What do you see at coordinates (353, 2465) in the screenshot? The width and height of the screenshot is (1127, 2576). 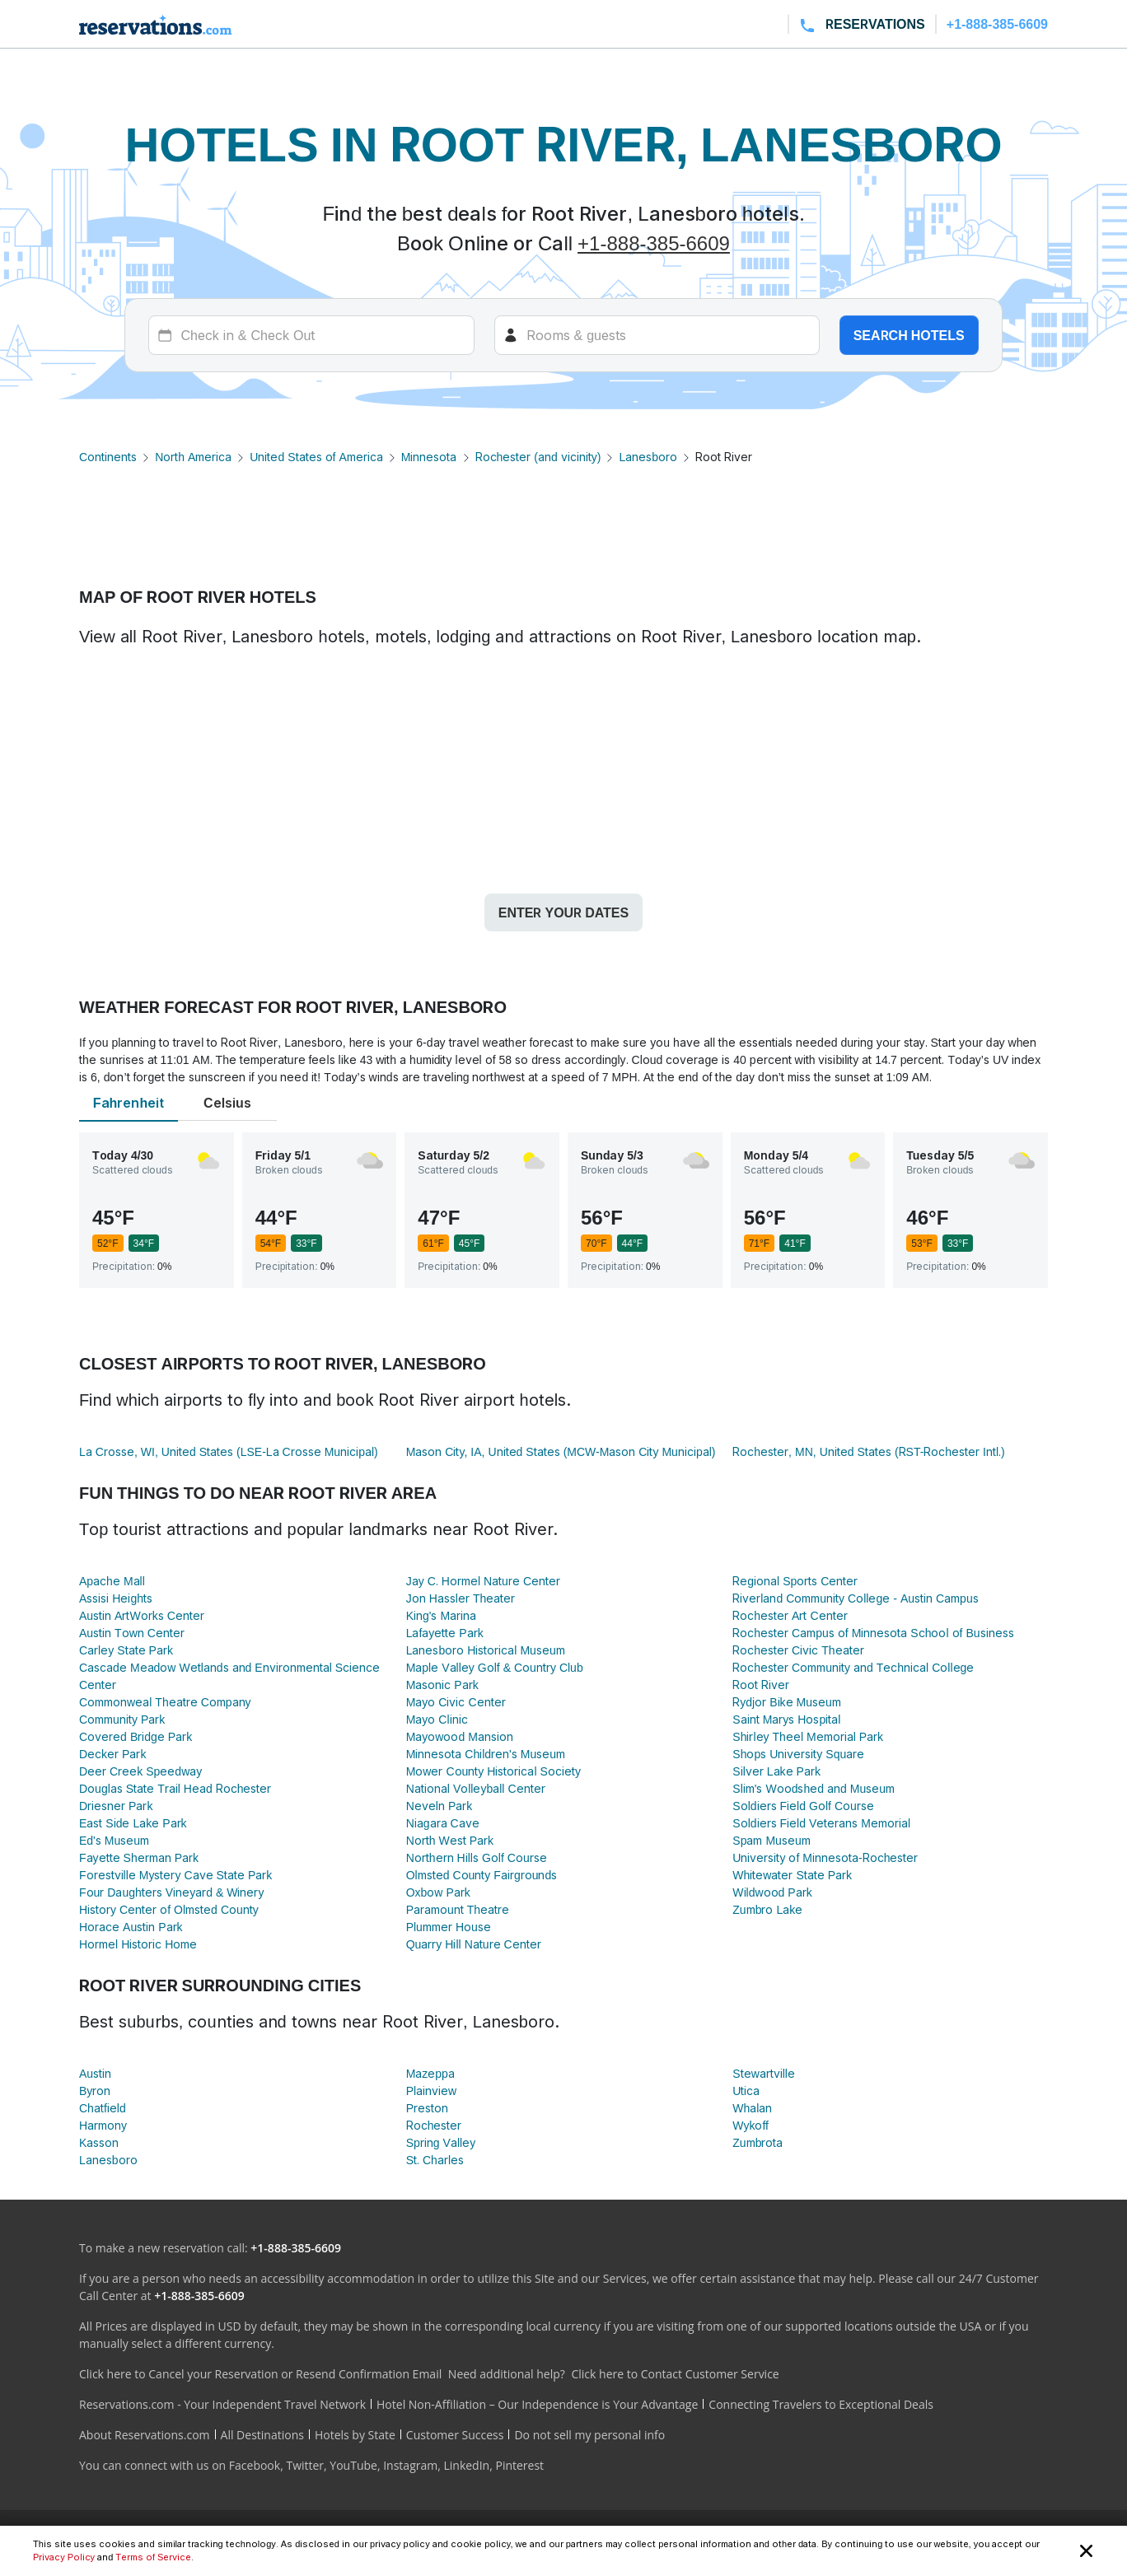 I see `YouTube` at bounding box center [353, 2465].